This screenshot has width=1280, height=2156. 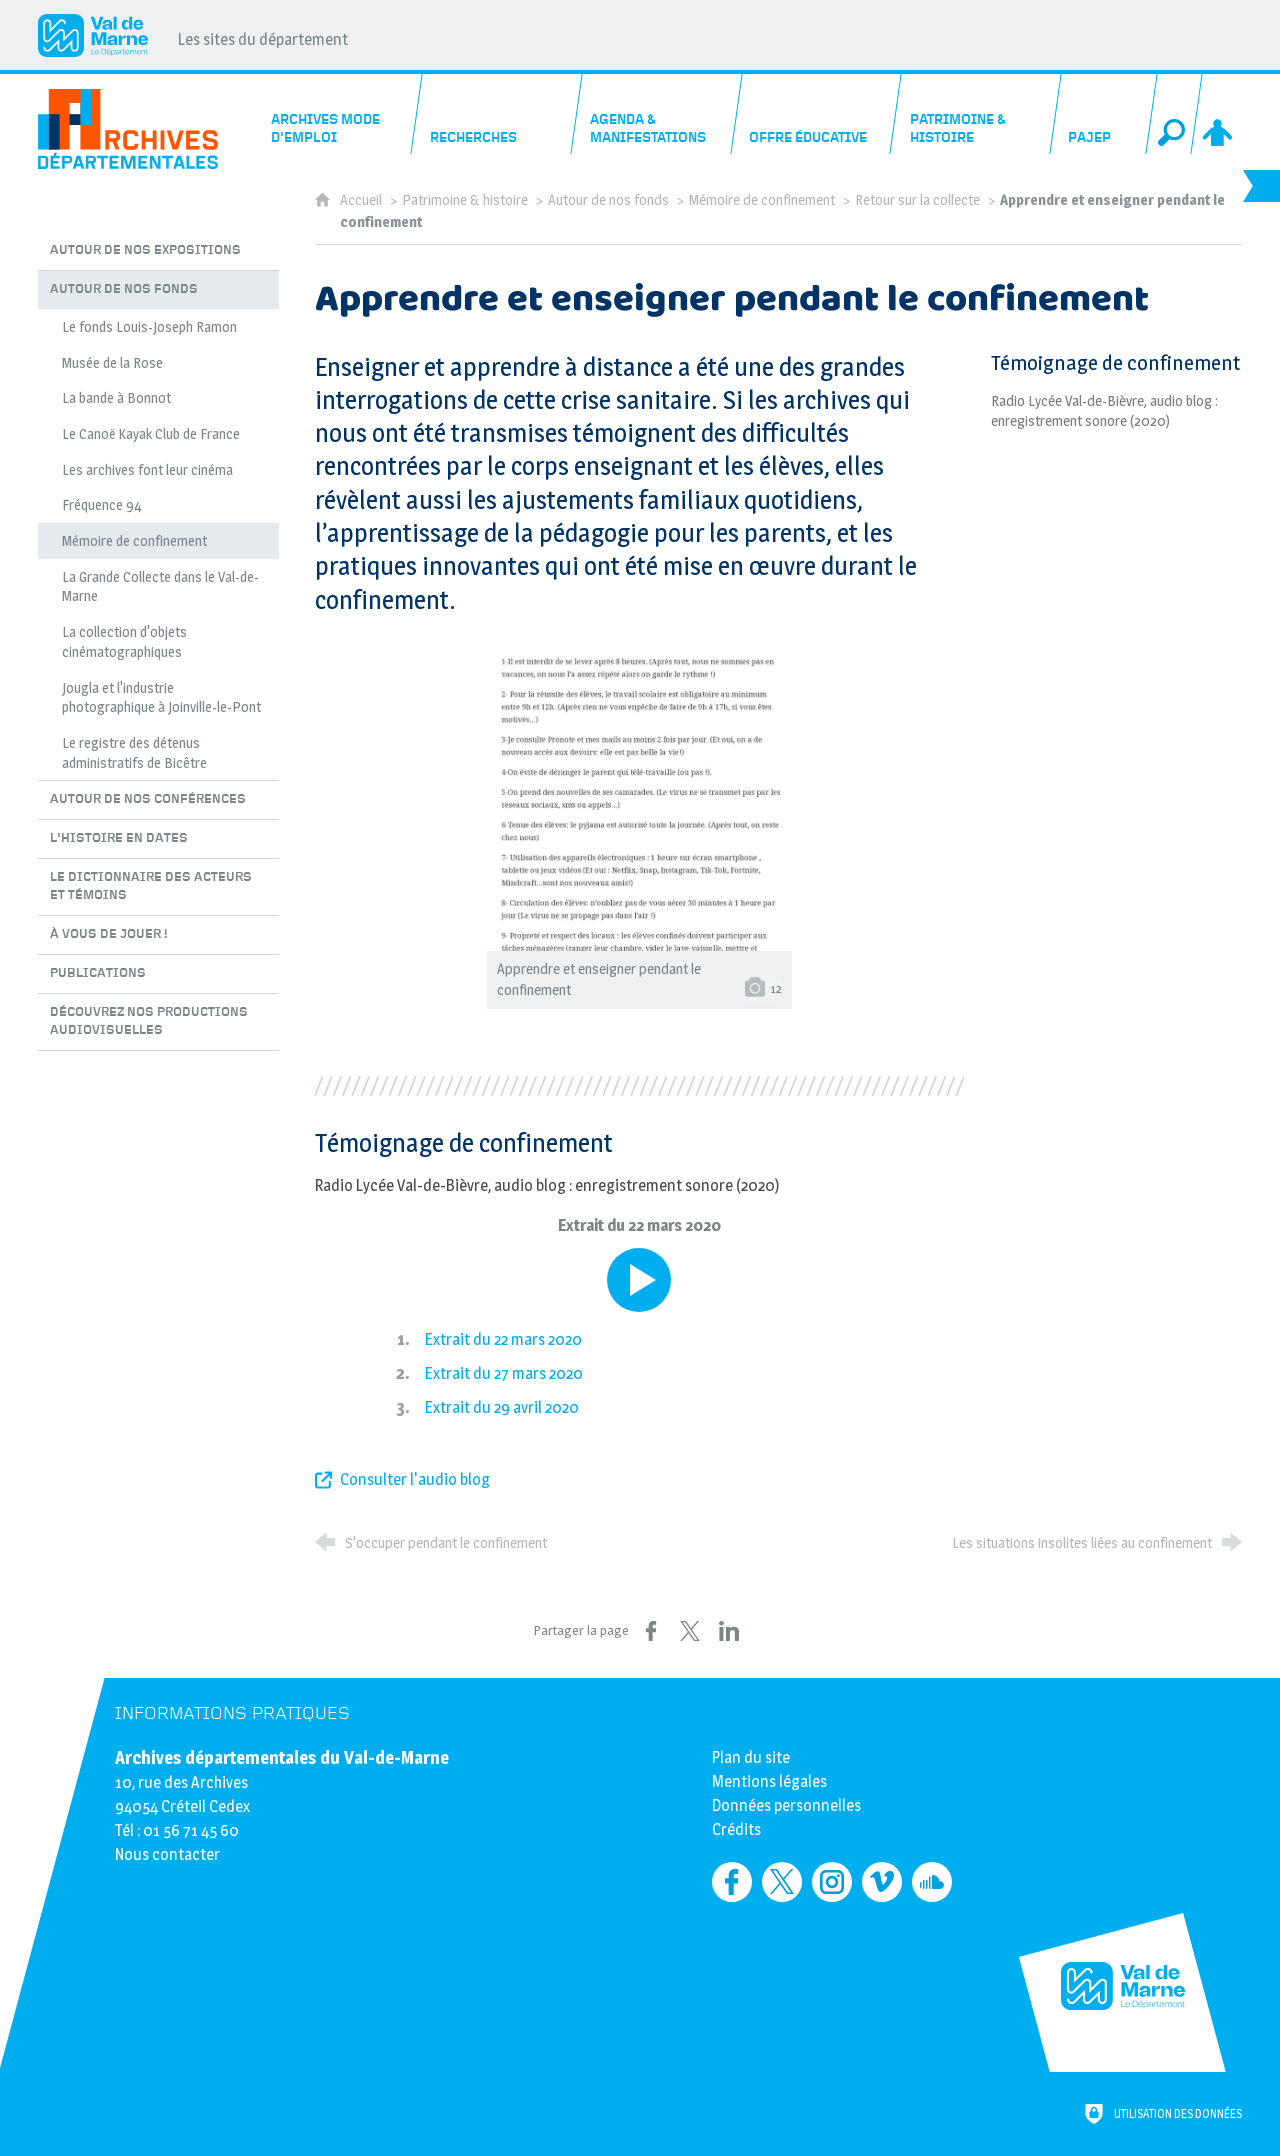 What do you see at coordinates (651, 1631) in the screenshot?
I see `[Partager sur Facebook (nouvelle fenêtre)]` at bounding box center [651, 1631].